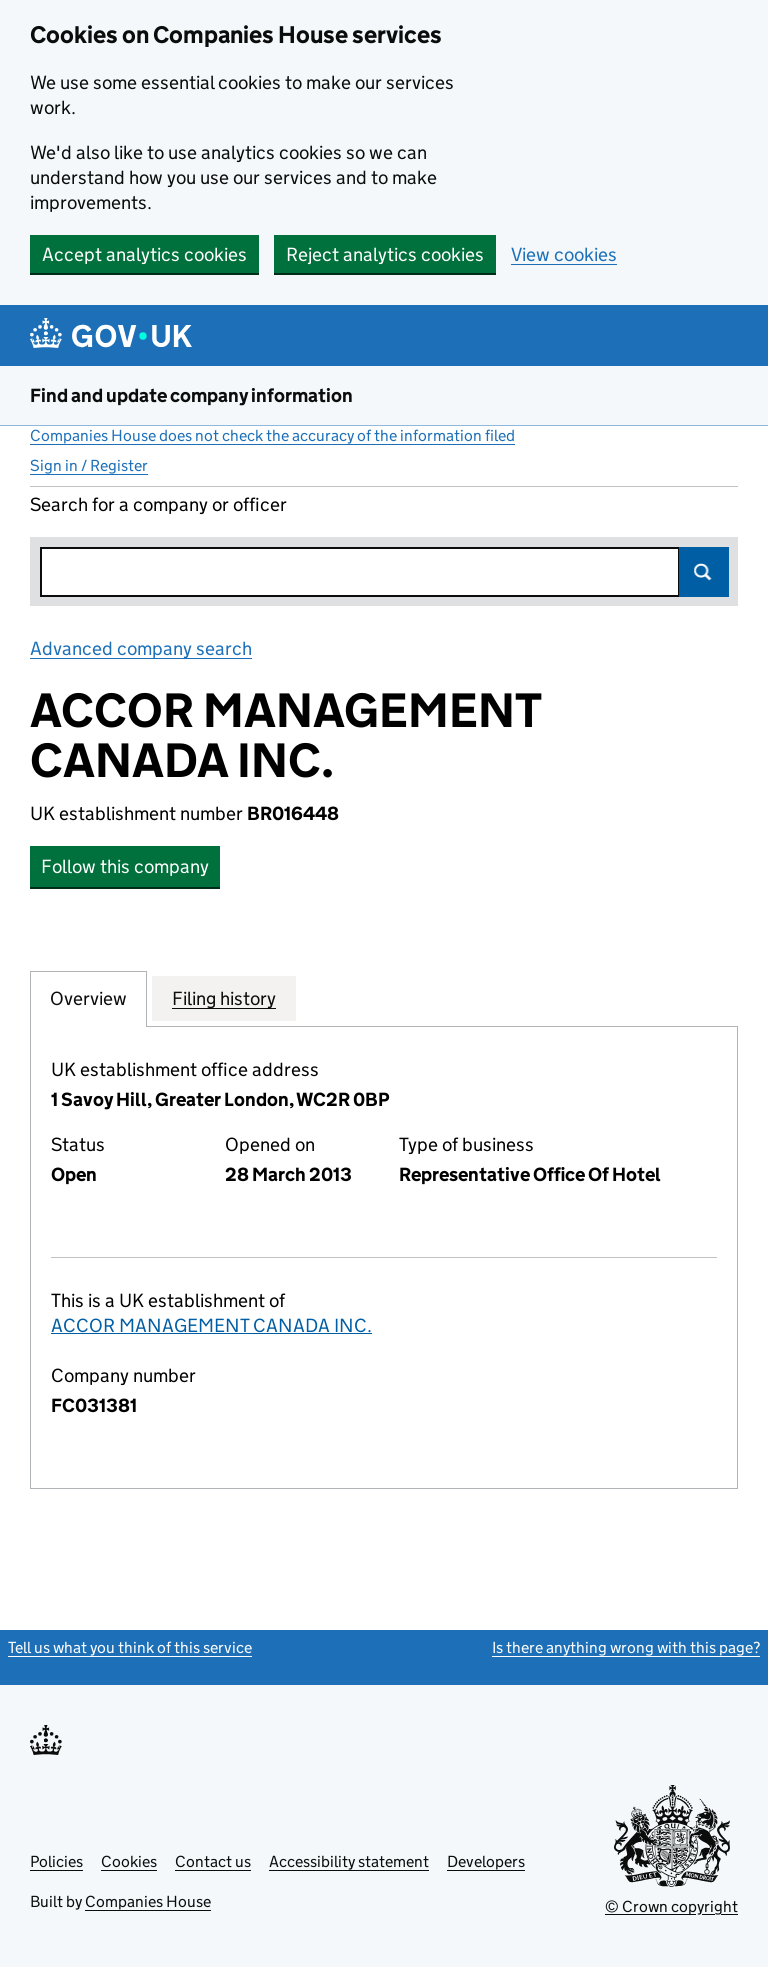  What do you see at coordinates (148, 1901) in the screenshot?
I see `Companies House` at bounding box center [148, 1901].